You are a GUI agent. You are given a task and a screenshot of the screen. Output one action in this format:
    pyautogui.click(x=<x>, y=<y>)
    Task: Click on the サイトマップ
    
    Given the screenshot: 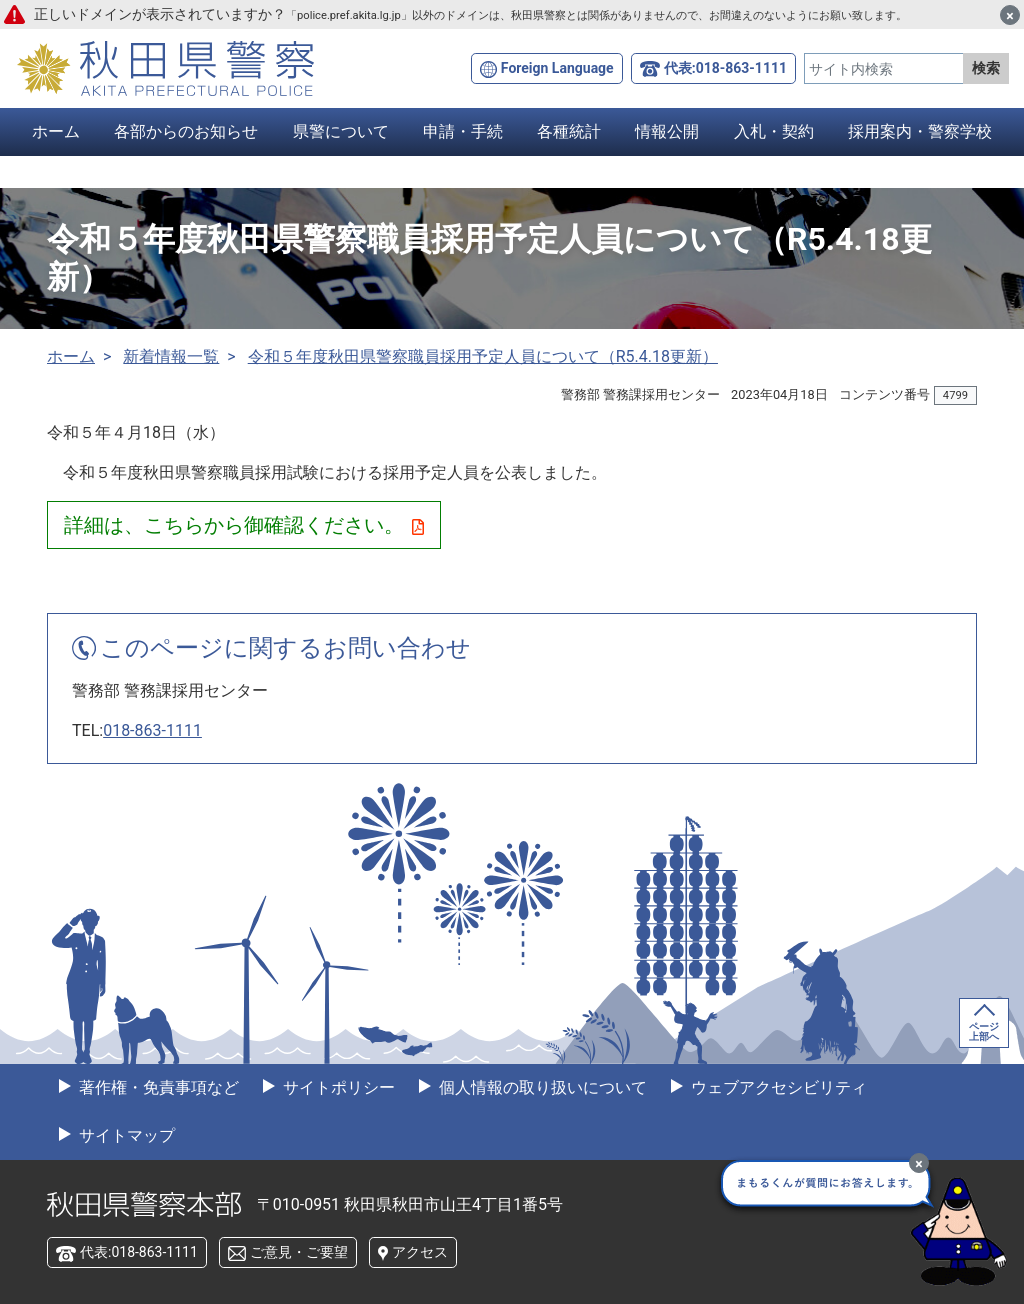 What is the action you would take?
    pyautogui.click(x=125, y=1135)
    